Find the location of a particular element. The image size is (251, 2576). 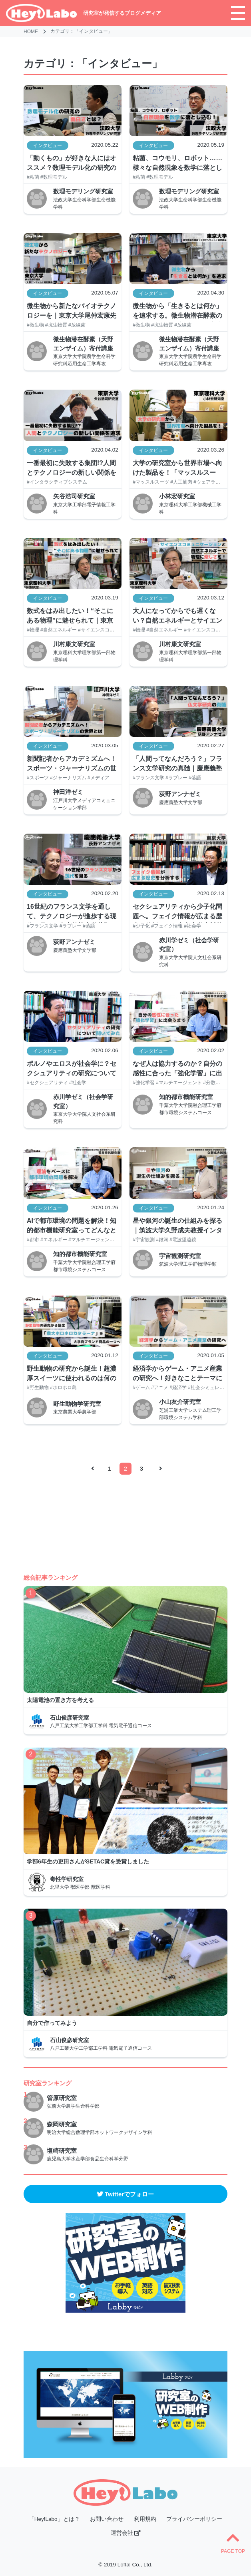

#落語 is located at coordinates (195, 777).